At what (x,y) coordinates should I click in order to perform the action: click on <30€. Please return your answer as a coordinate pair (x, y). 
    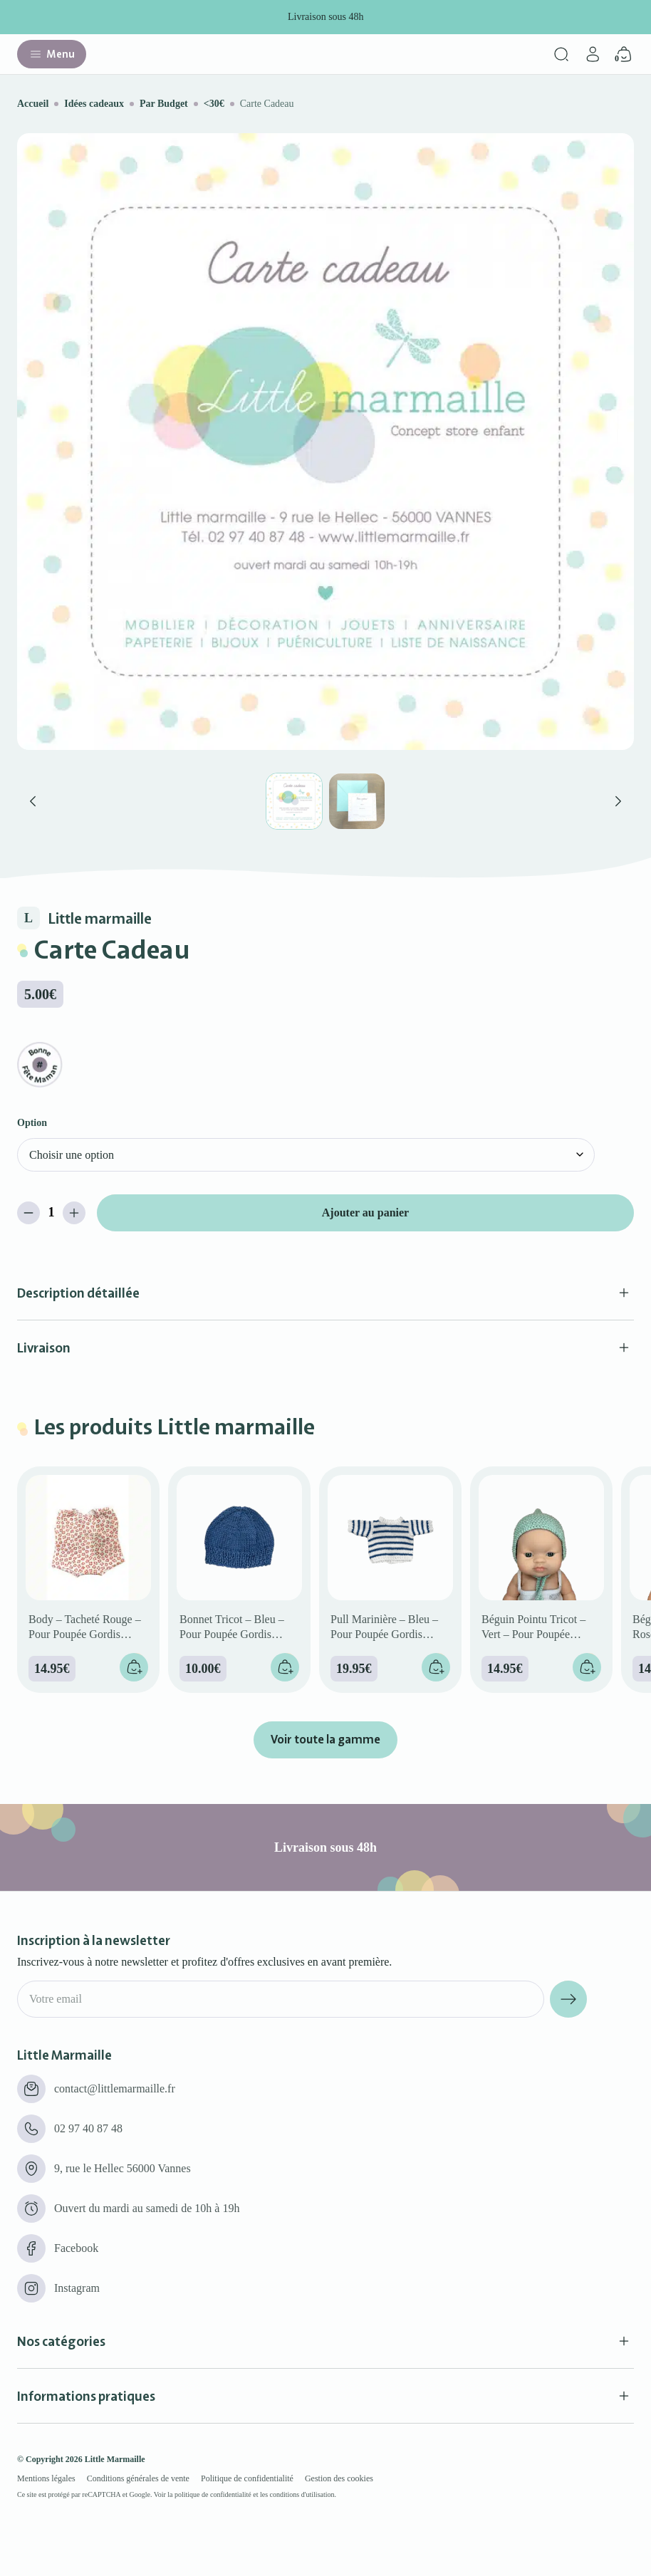
    Looking at the image, I should click on (214, 103).